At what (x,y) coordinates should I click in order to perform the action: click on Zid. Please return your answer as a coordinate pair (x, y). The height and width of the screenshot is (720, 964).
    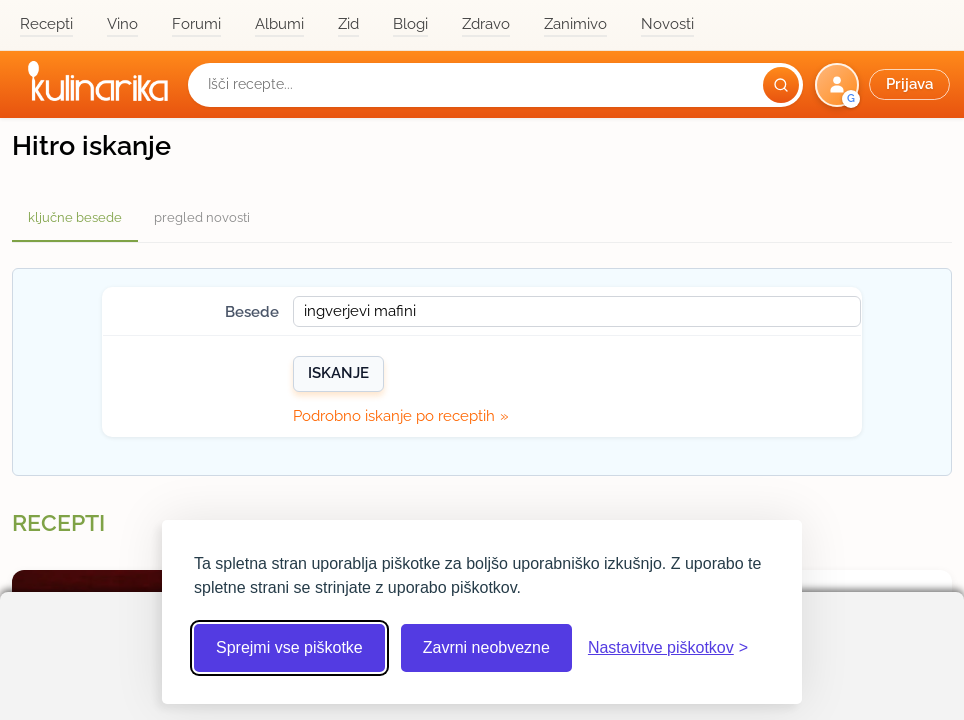
    Looking at the image, I should click on (348, 24).